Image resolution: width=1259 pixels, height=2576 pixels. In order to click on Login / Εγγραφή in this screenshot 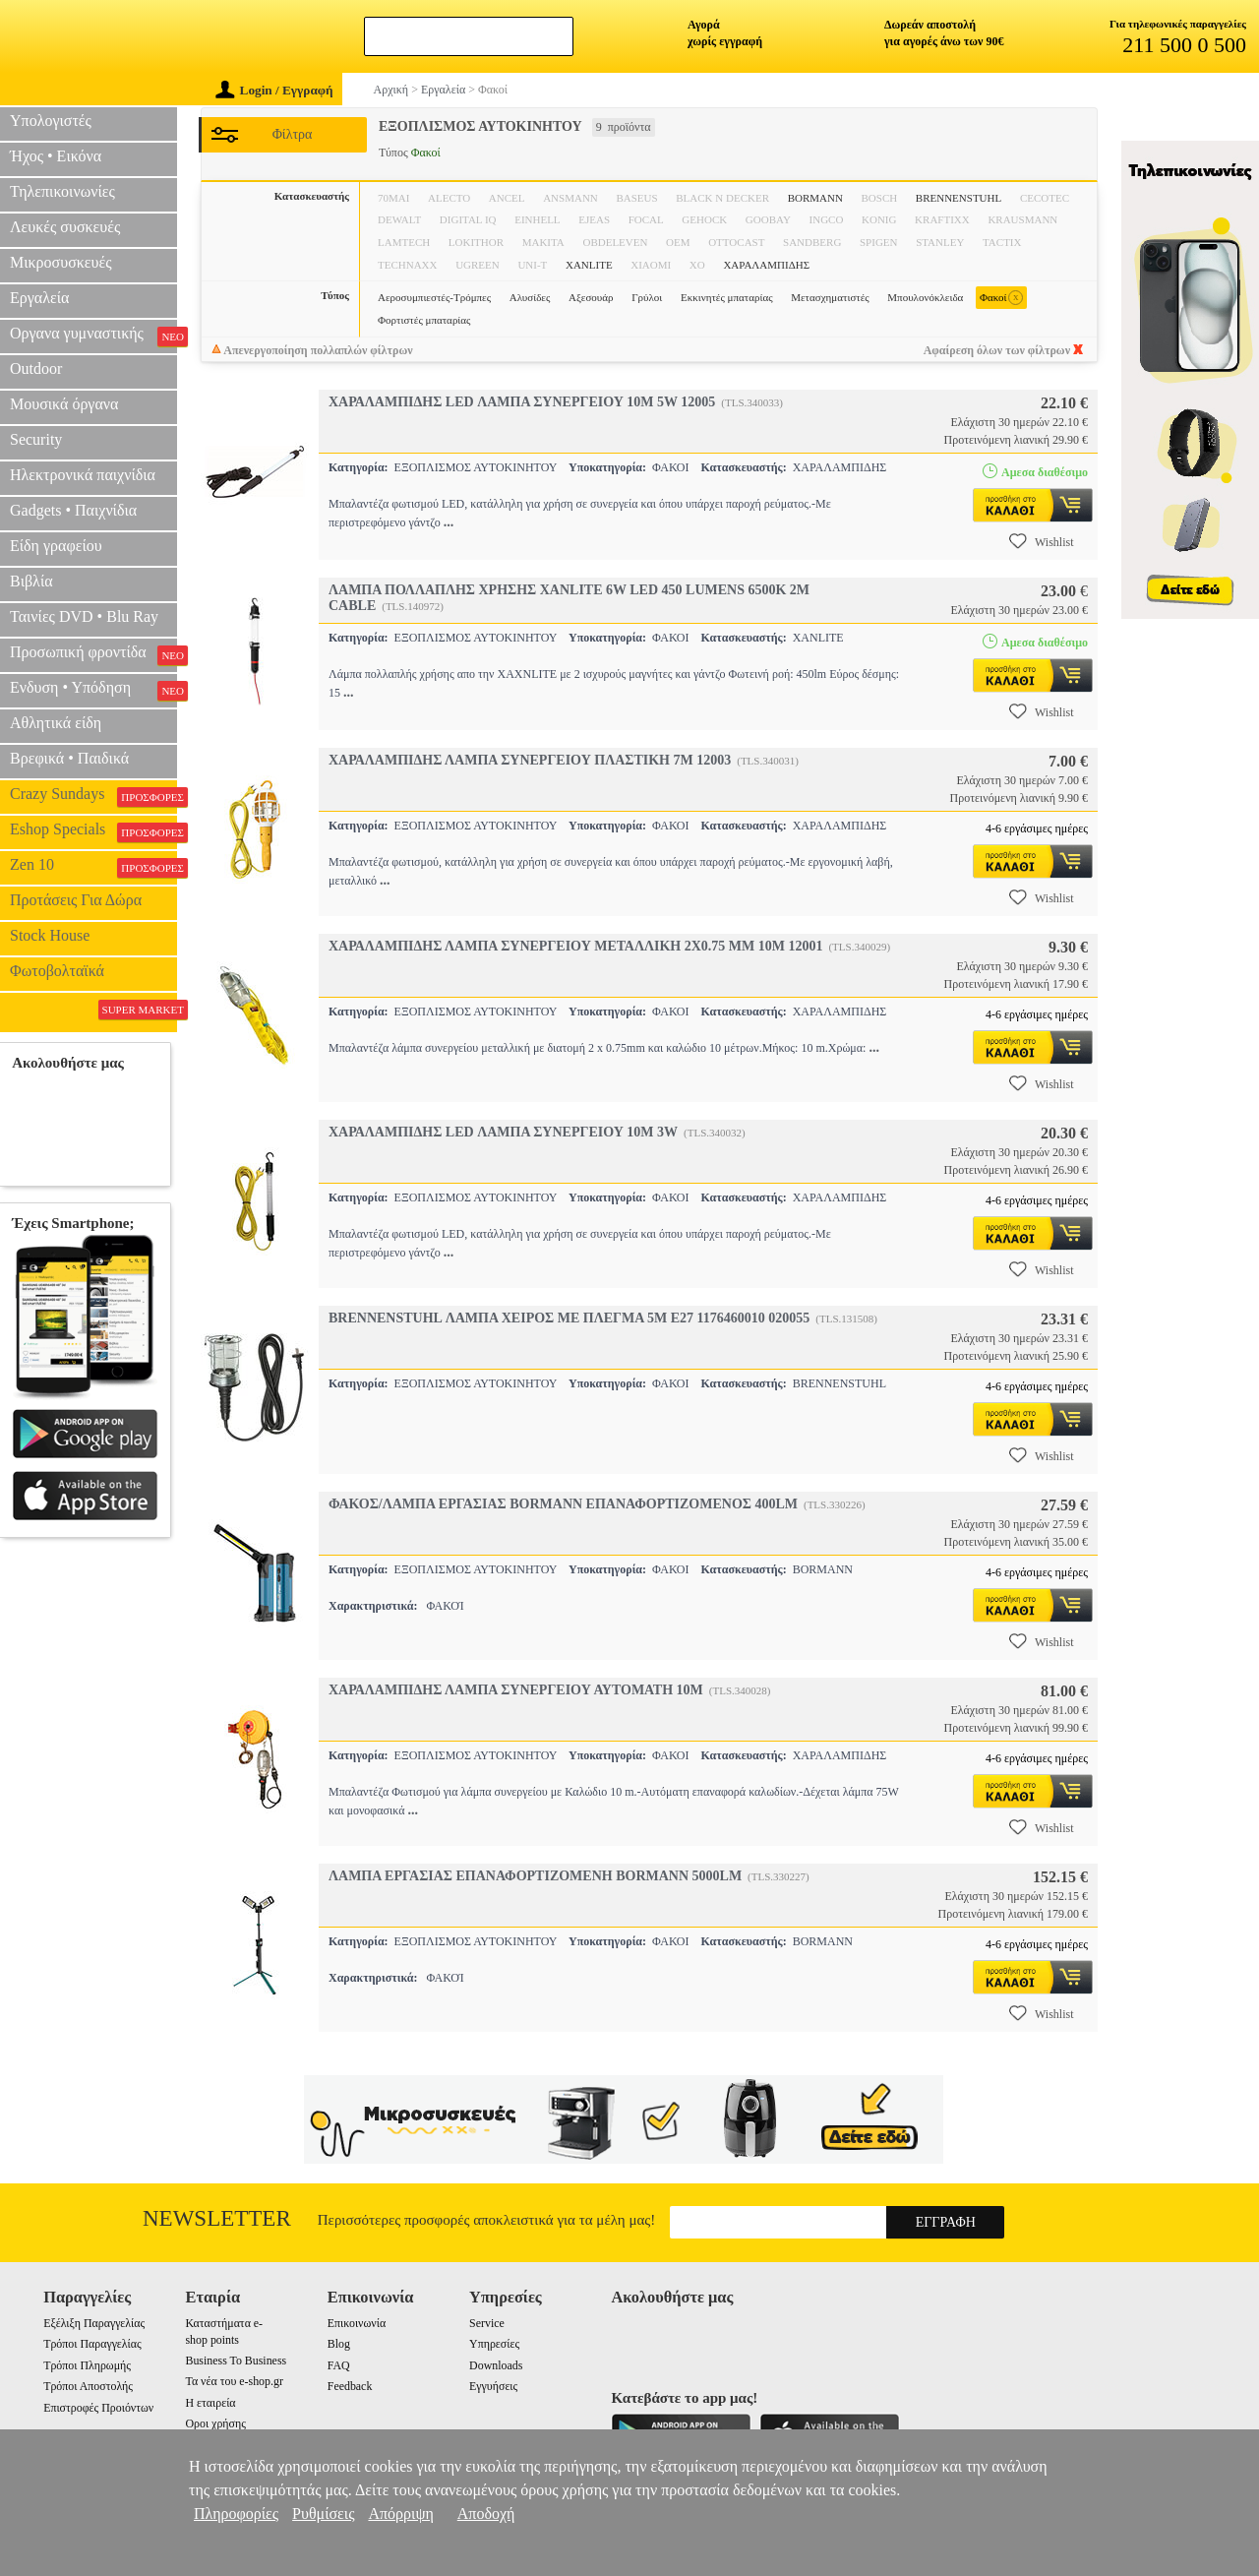, I will do `click(274, 90)`.